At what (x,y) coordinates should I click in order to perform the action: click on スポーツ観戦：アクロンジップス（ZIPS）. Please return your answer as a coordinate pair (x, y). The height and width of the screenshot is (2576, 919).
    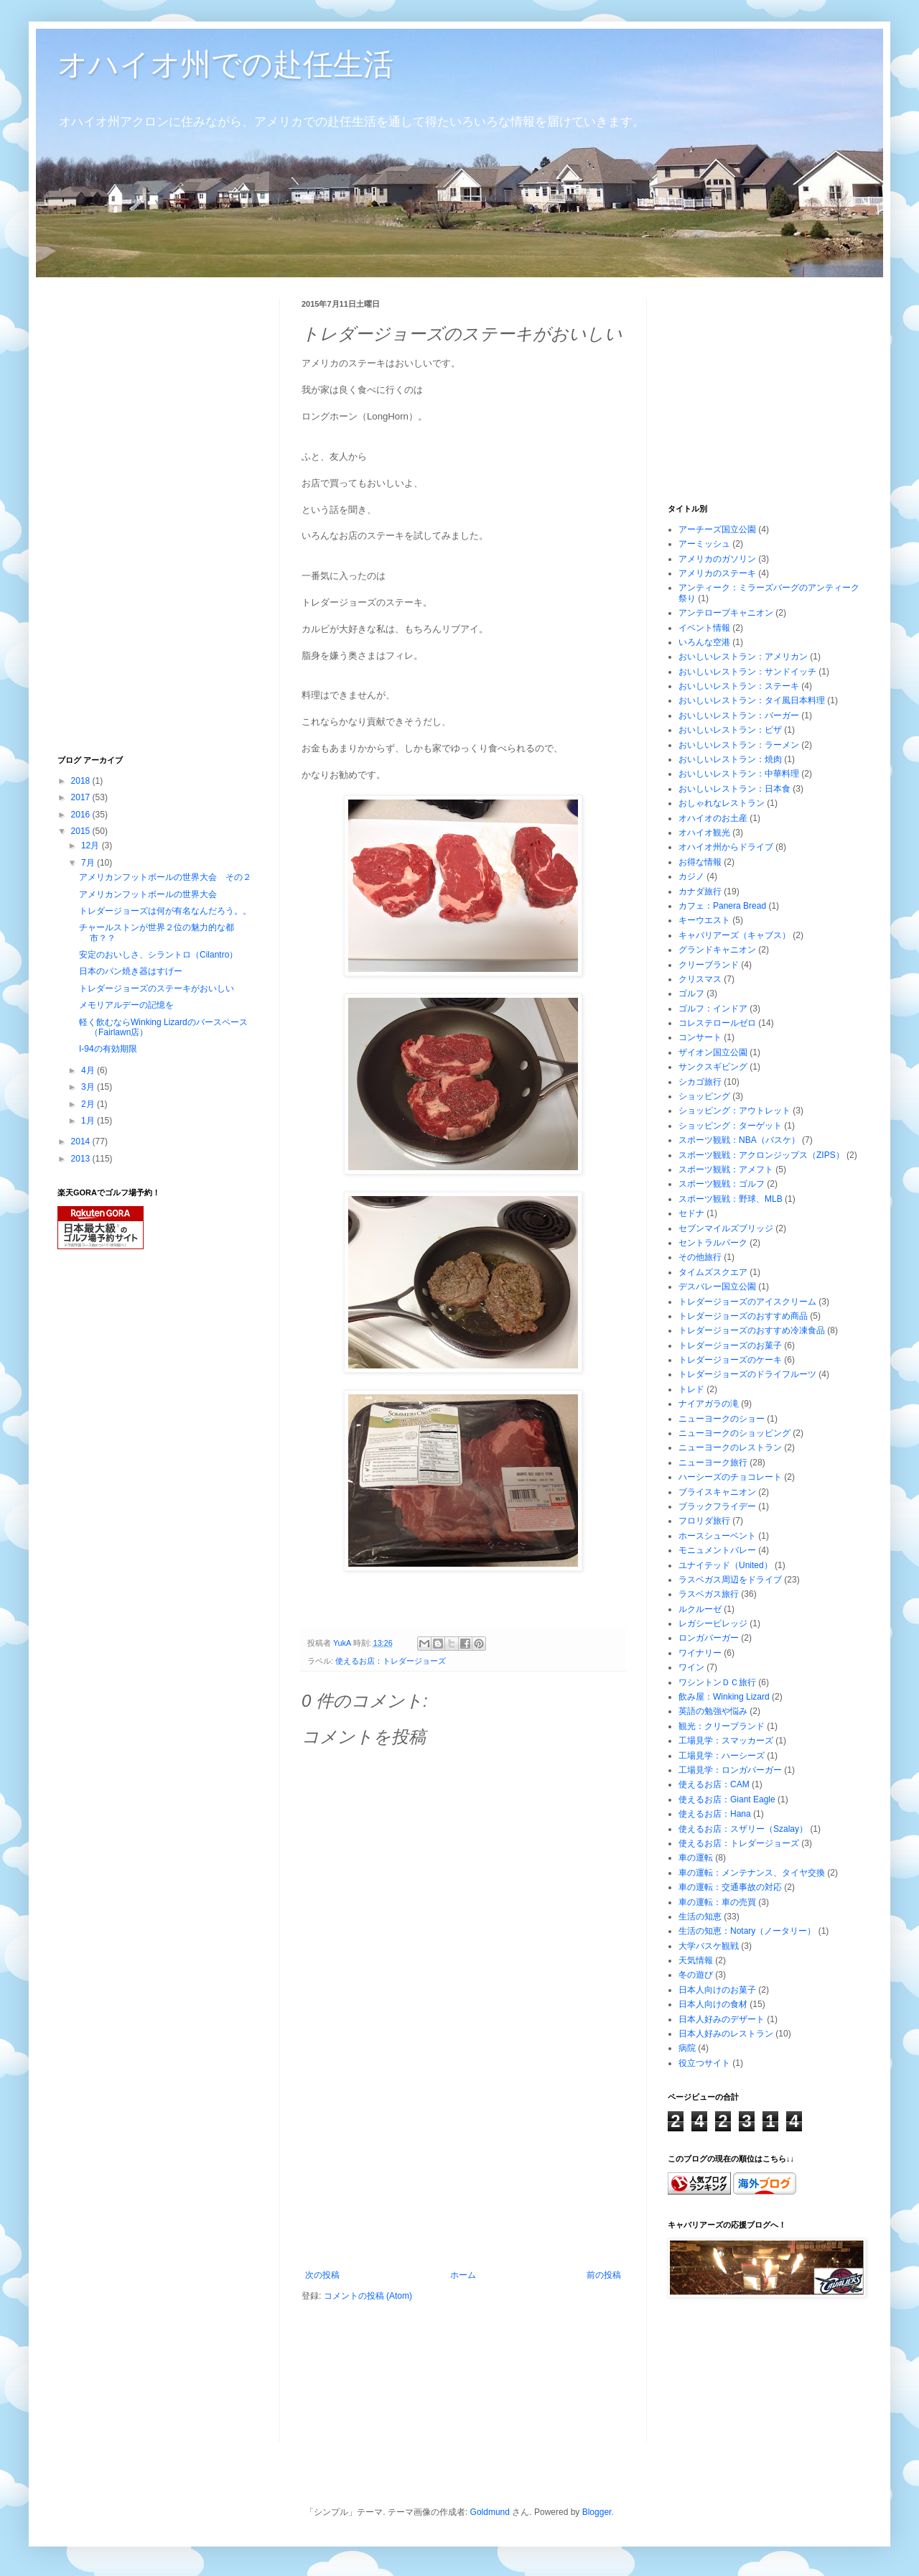
    Looking at the image, I should click on (761, 1155).